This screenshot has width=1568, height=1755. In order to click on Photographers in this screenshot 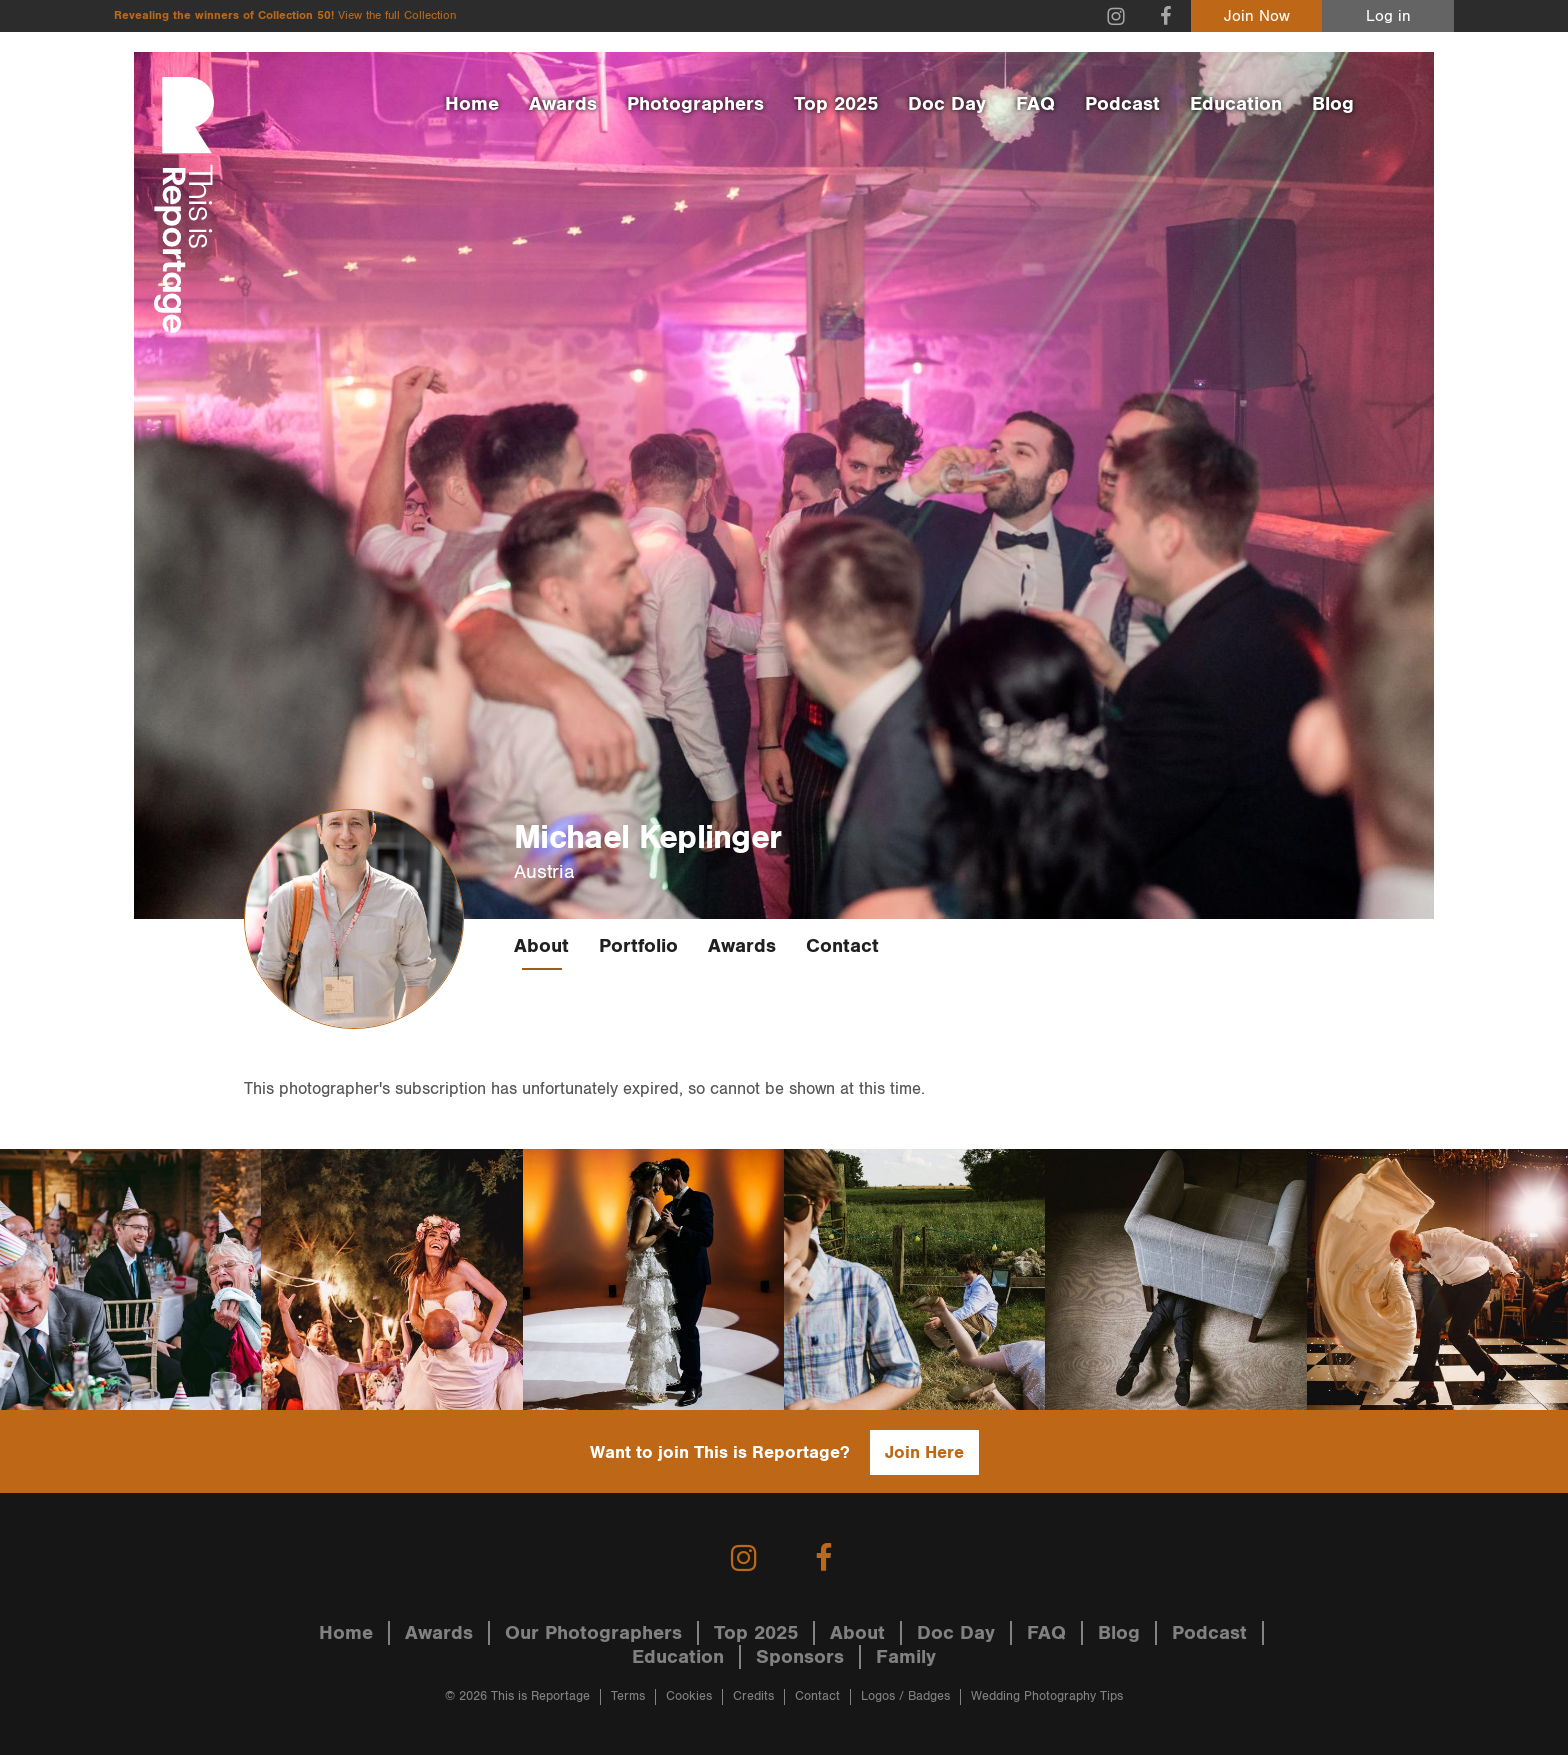, I will do `click(695, 104)`.